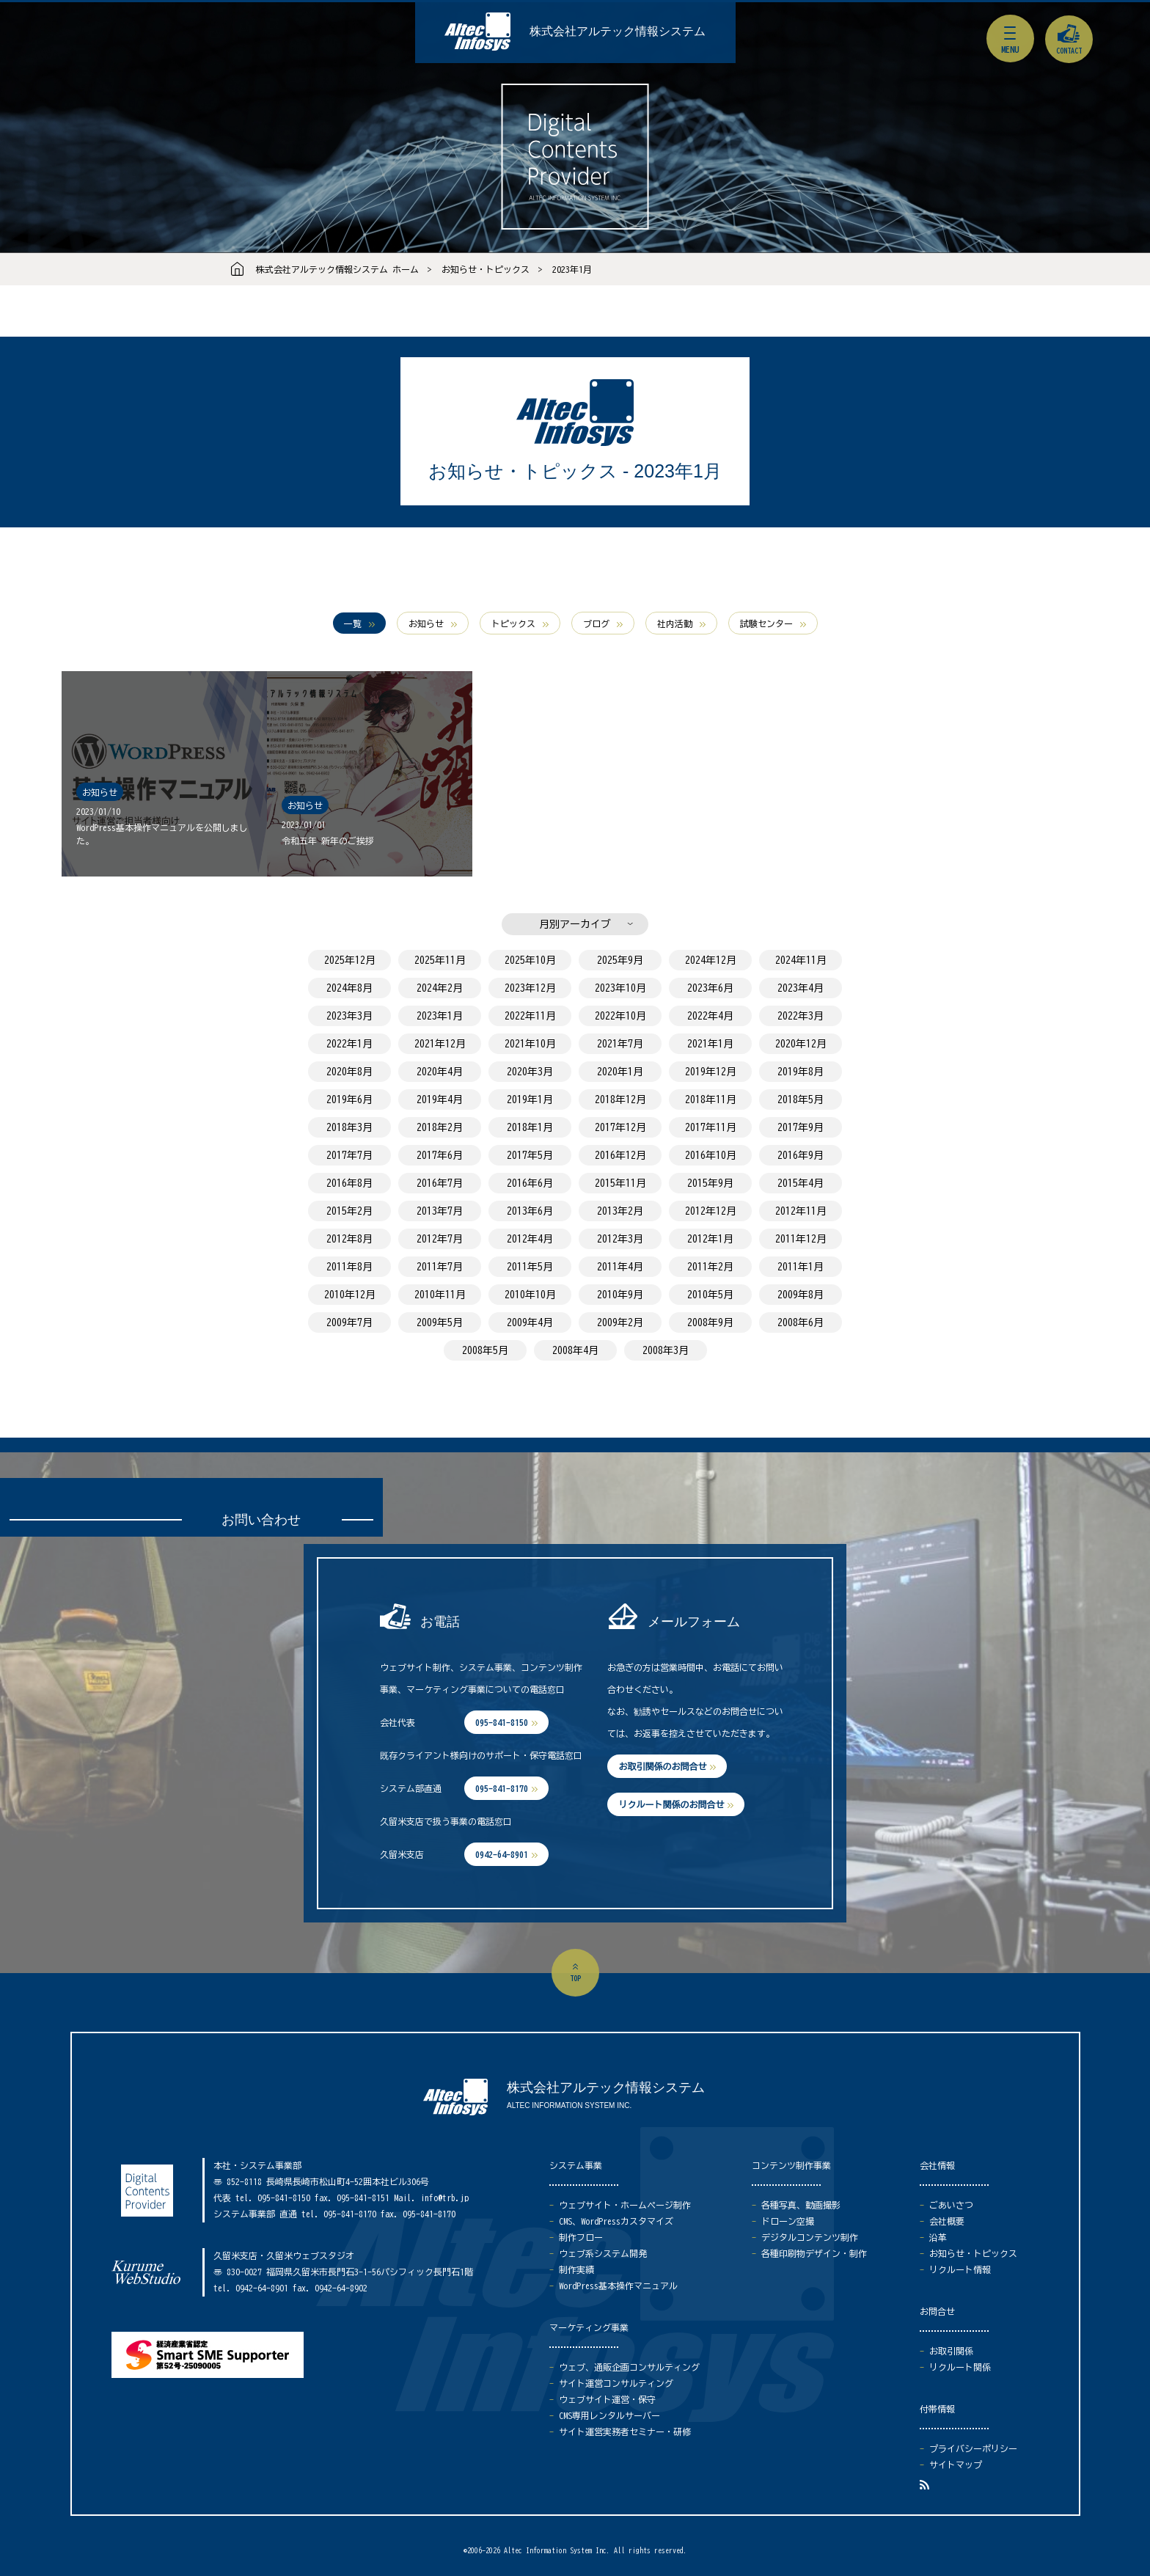  What do you see at coordinates (440, 988) in the screenshot?
I see `2024年2月` at bounding box center [440, 988].